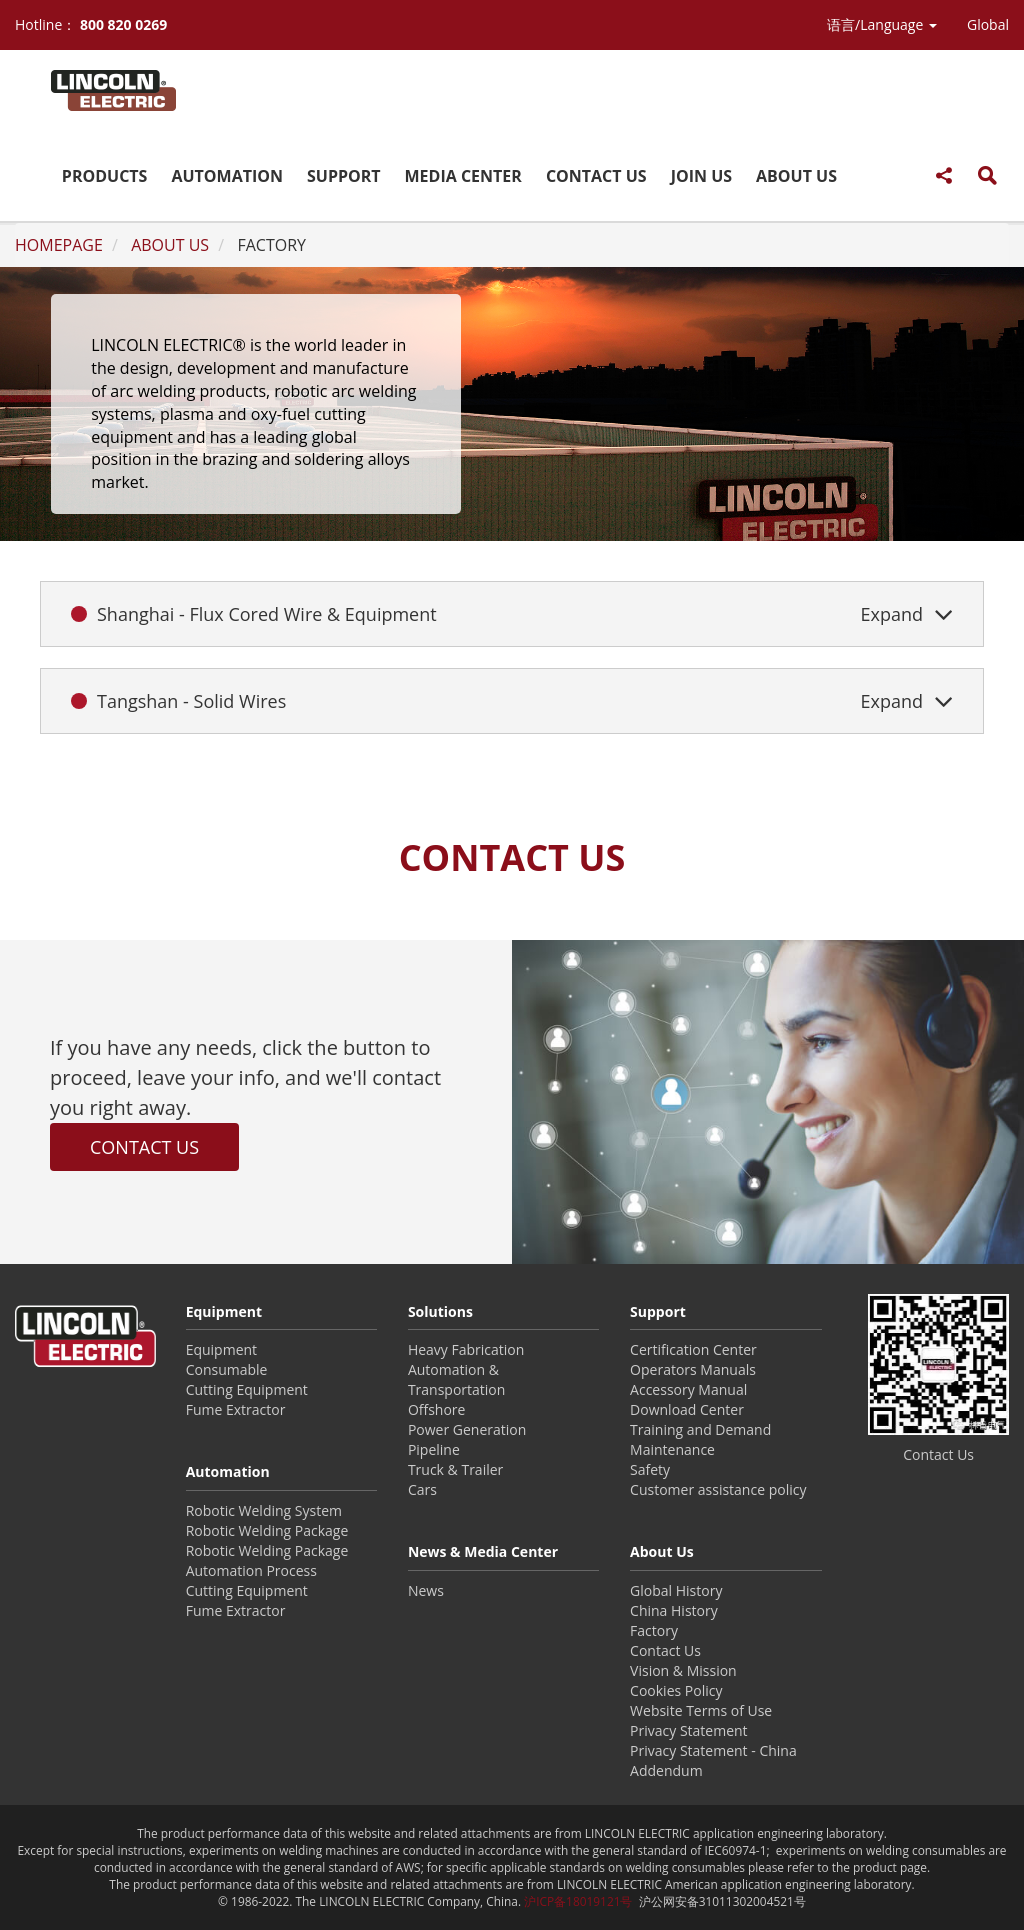  What do you see at coordinates (689, 1730) in the screenshot?
I see `Privacy Statement` at bounding box center [689, 1730].